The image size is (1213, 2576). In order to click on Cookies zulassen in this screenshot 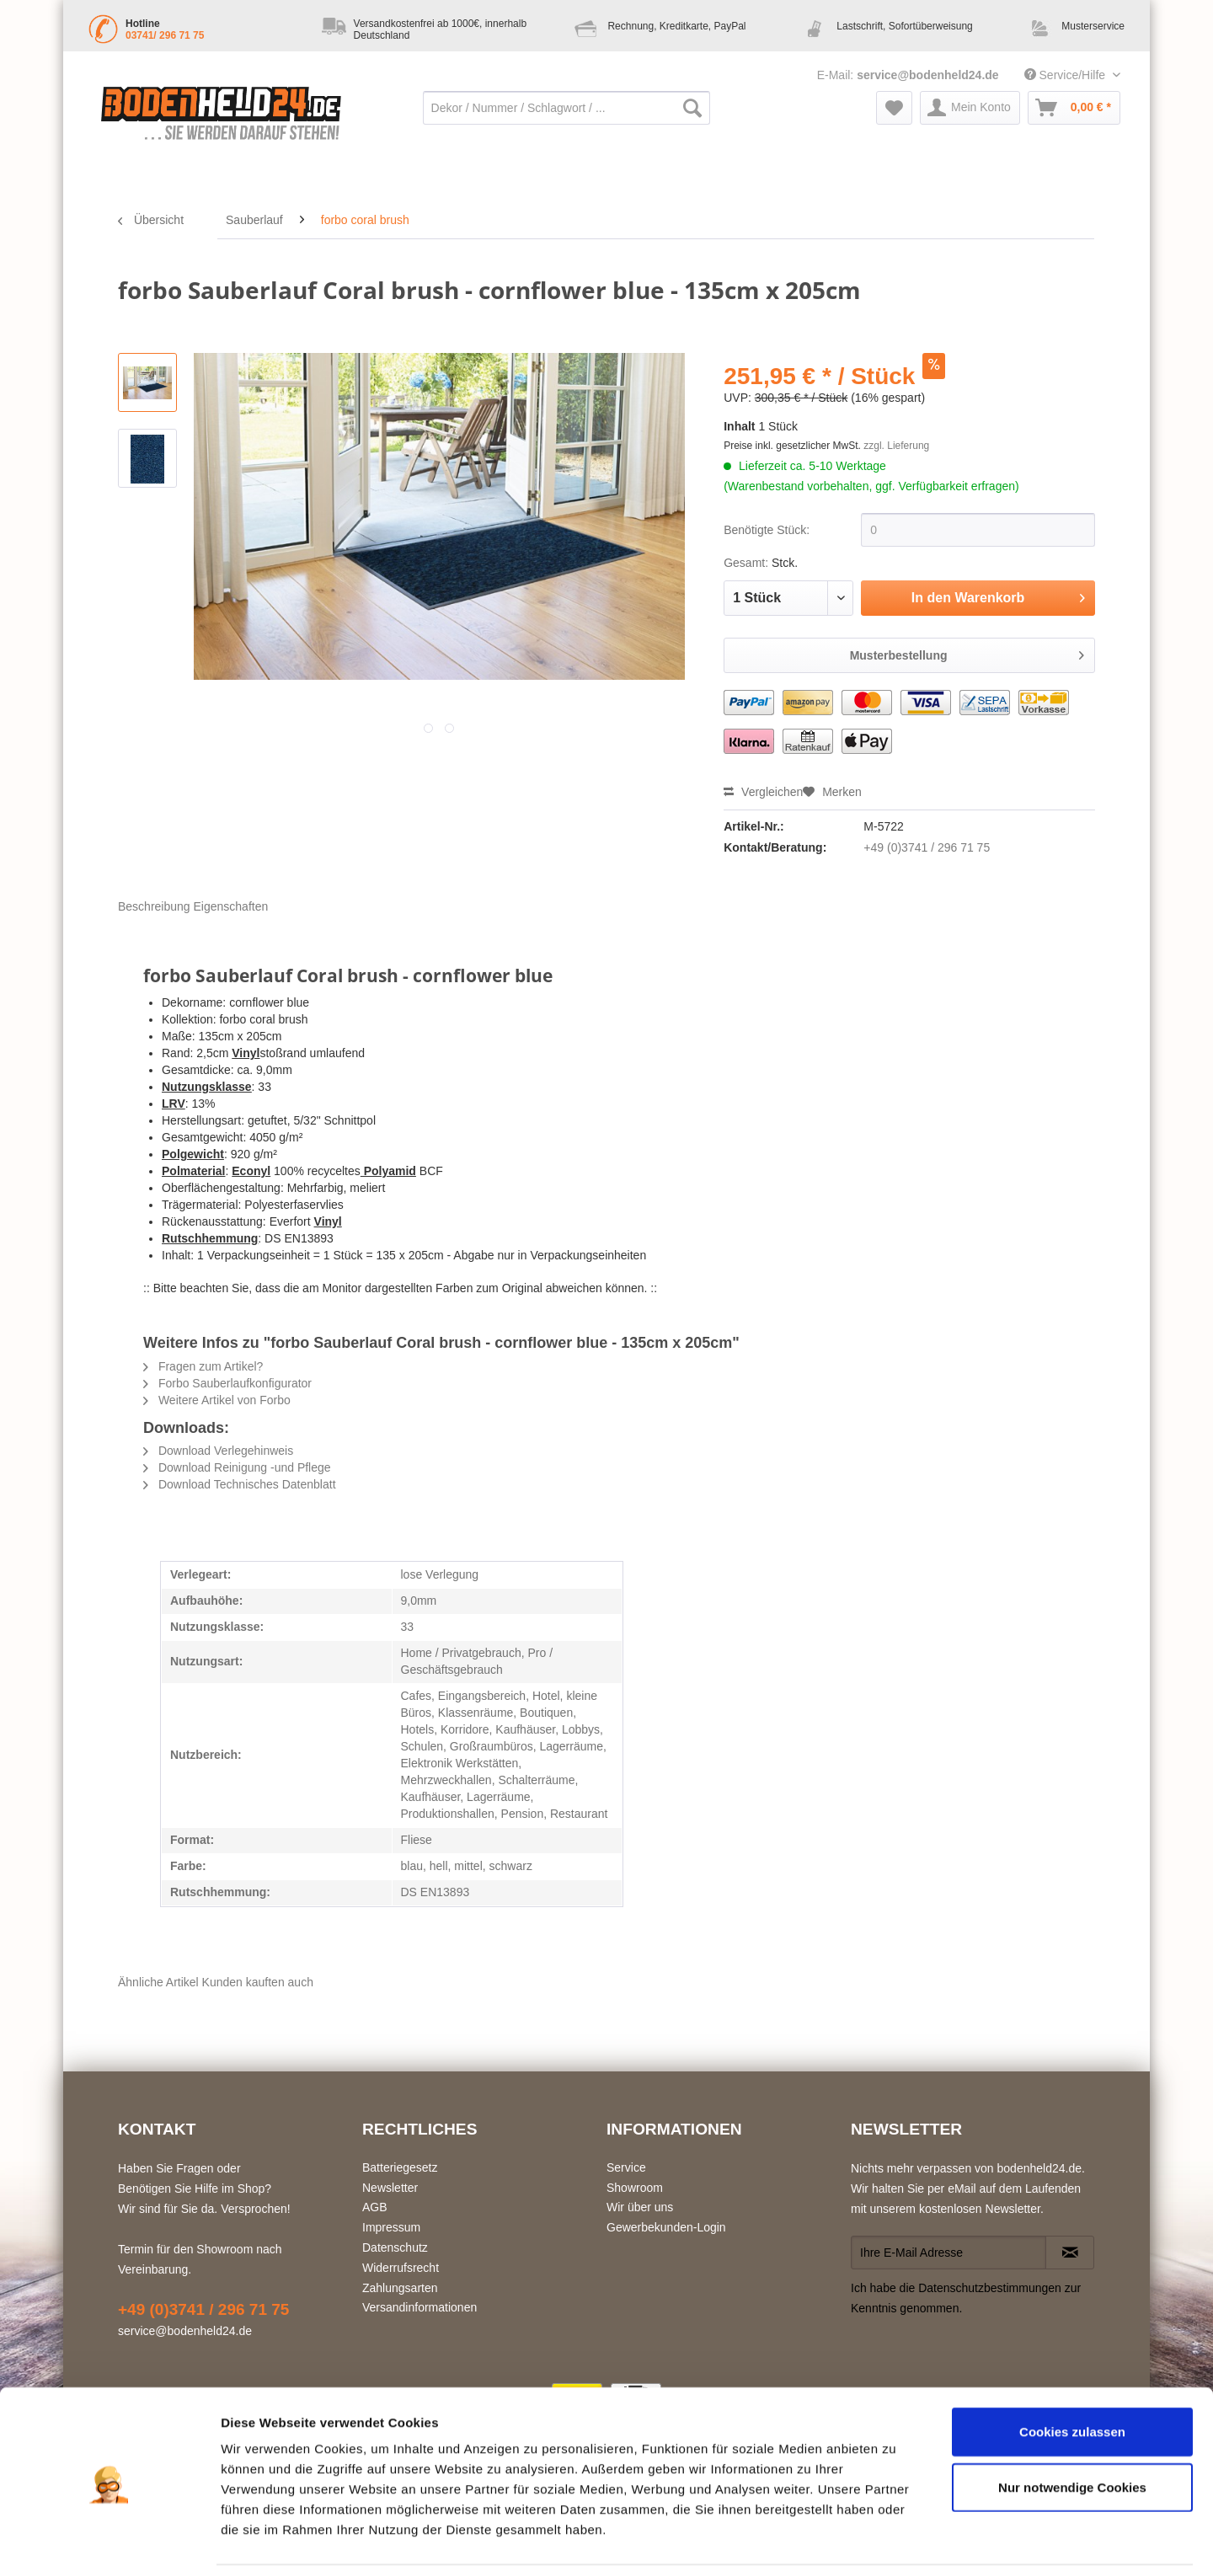, I will do `click(1072, 2377)`.